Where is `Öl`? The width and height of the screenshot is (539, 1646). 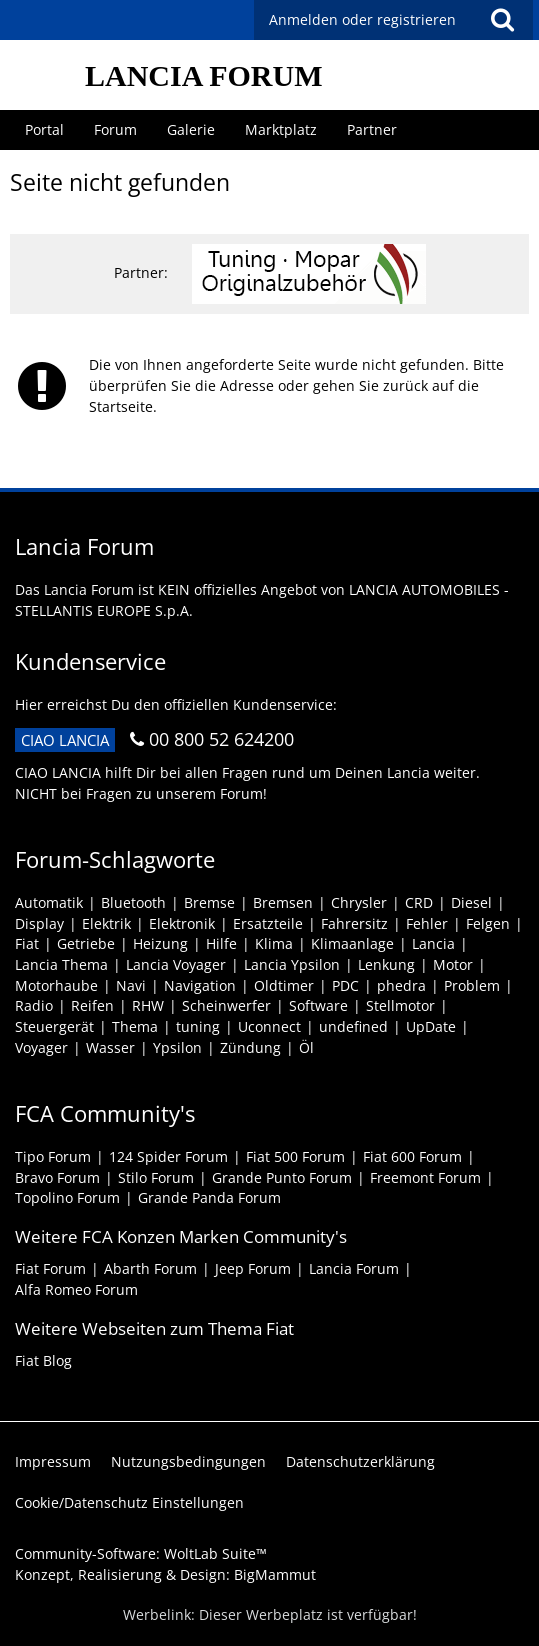
Öl is located at coordinates (306, 1047).